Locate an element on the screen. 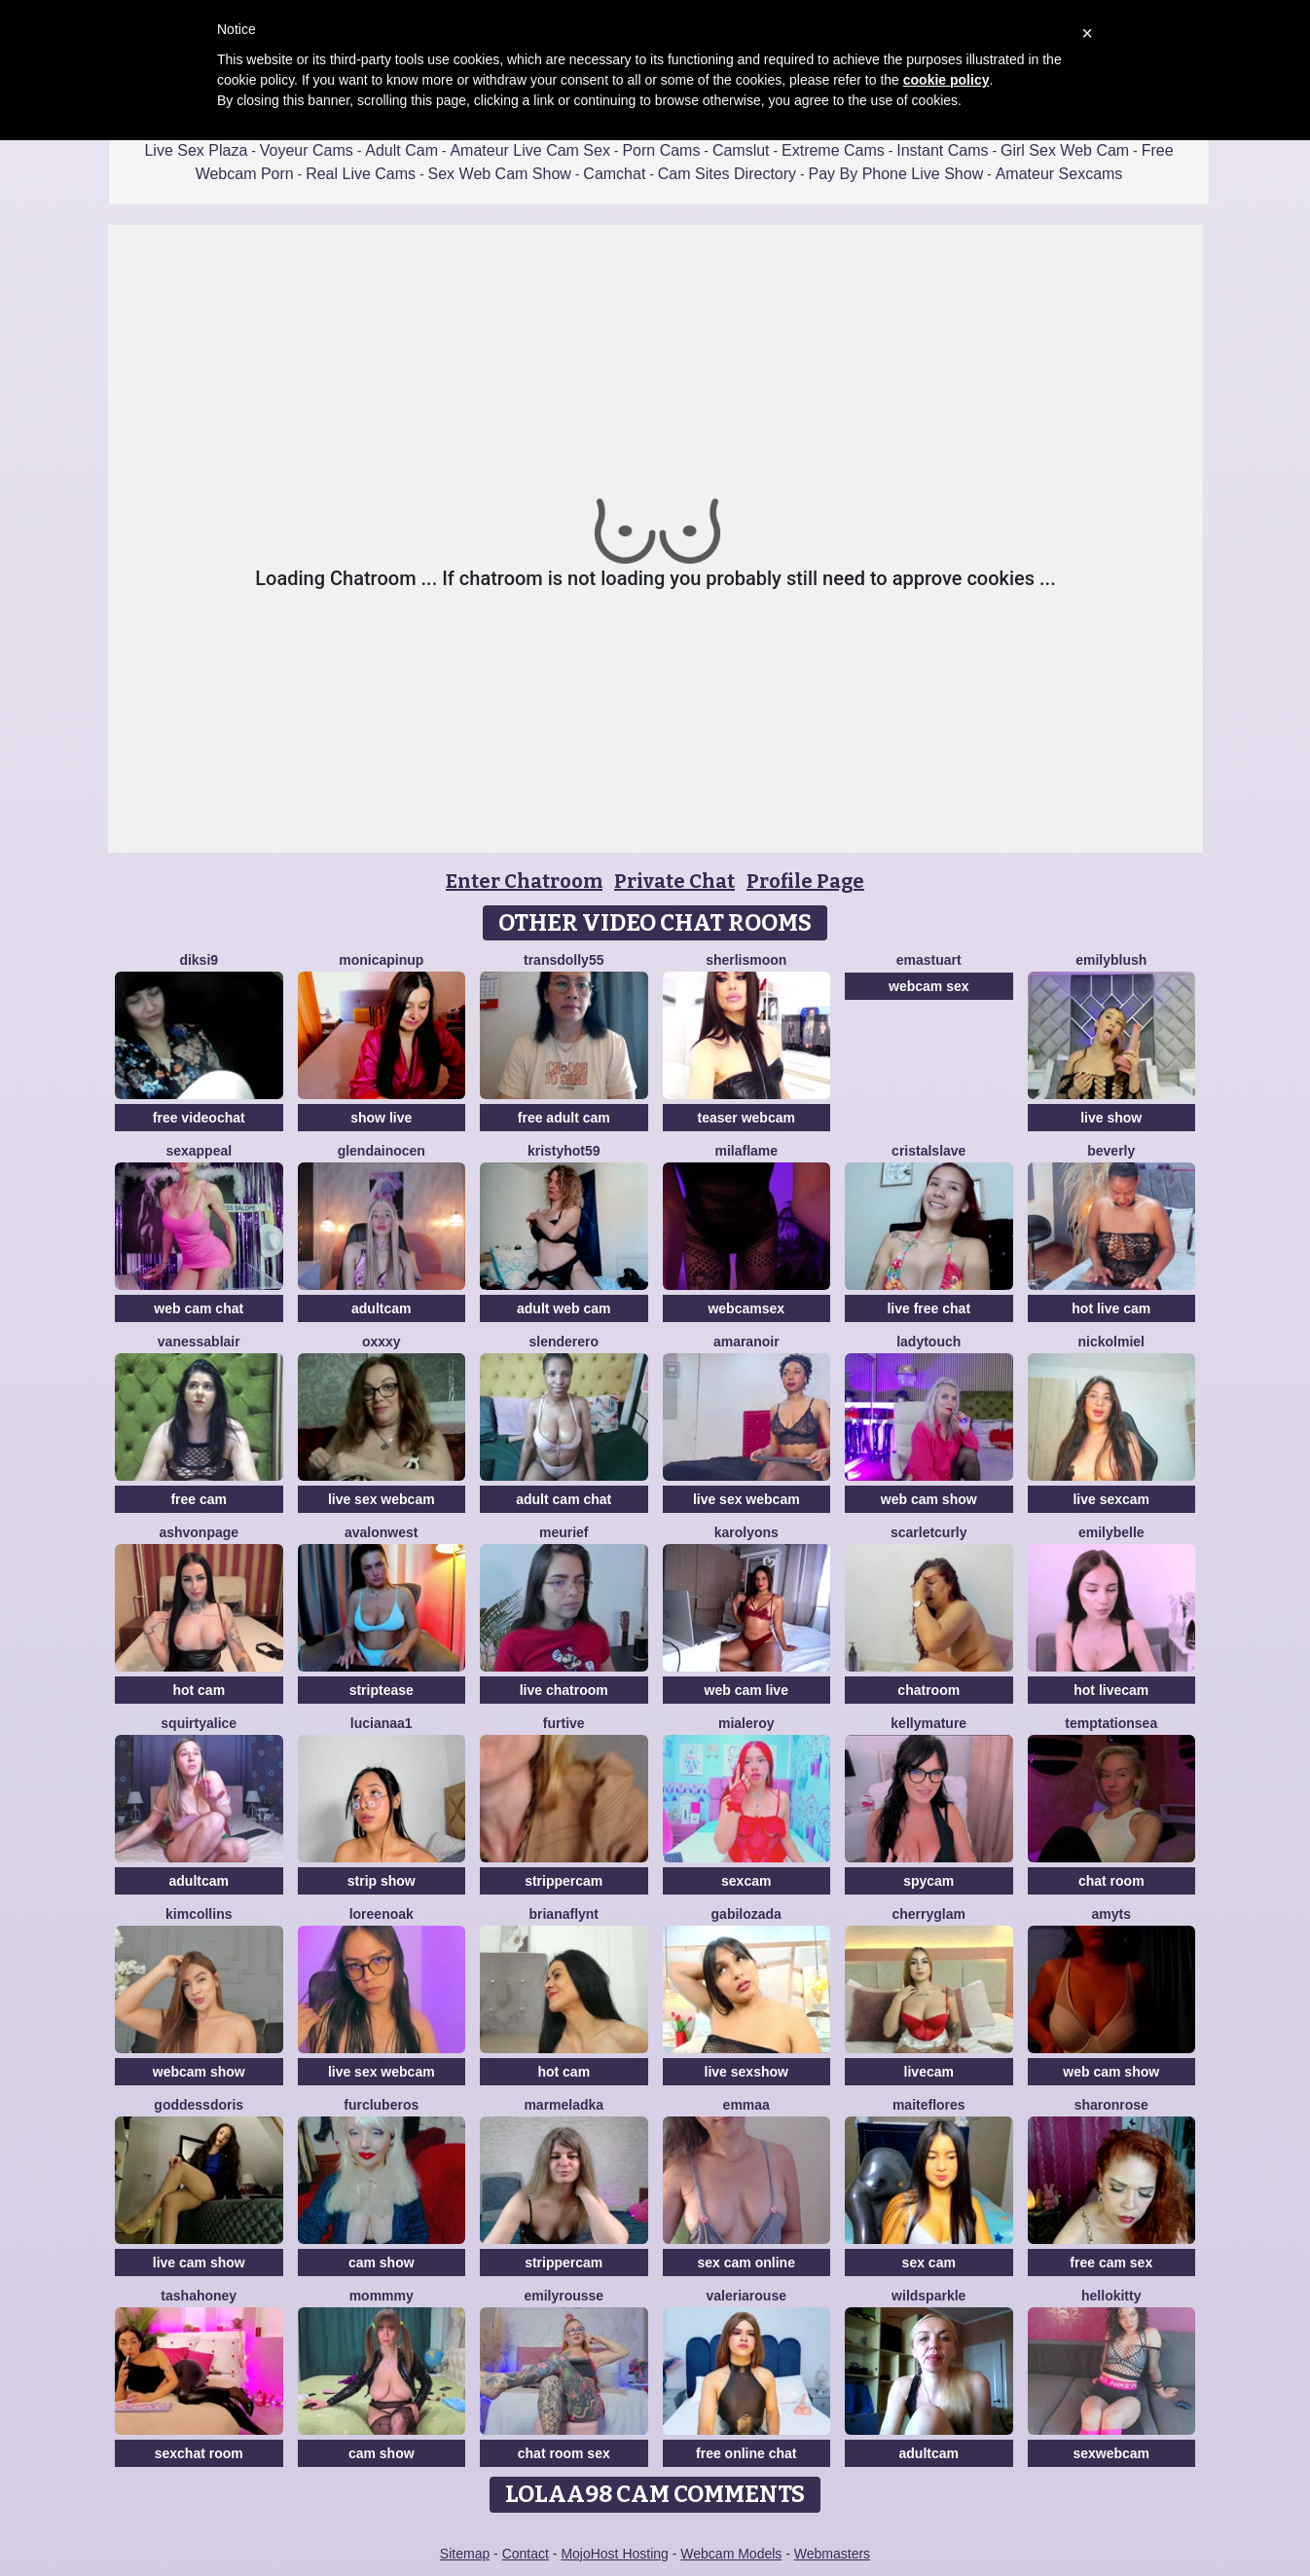 Image resolution: width=1310 pixels, height=2576 pixels. Porn Cams is located at coordinates (661, 150).